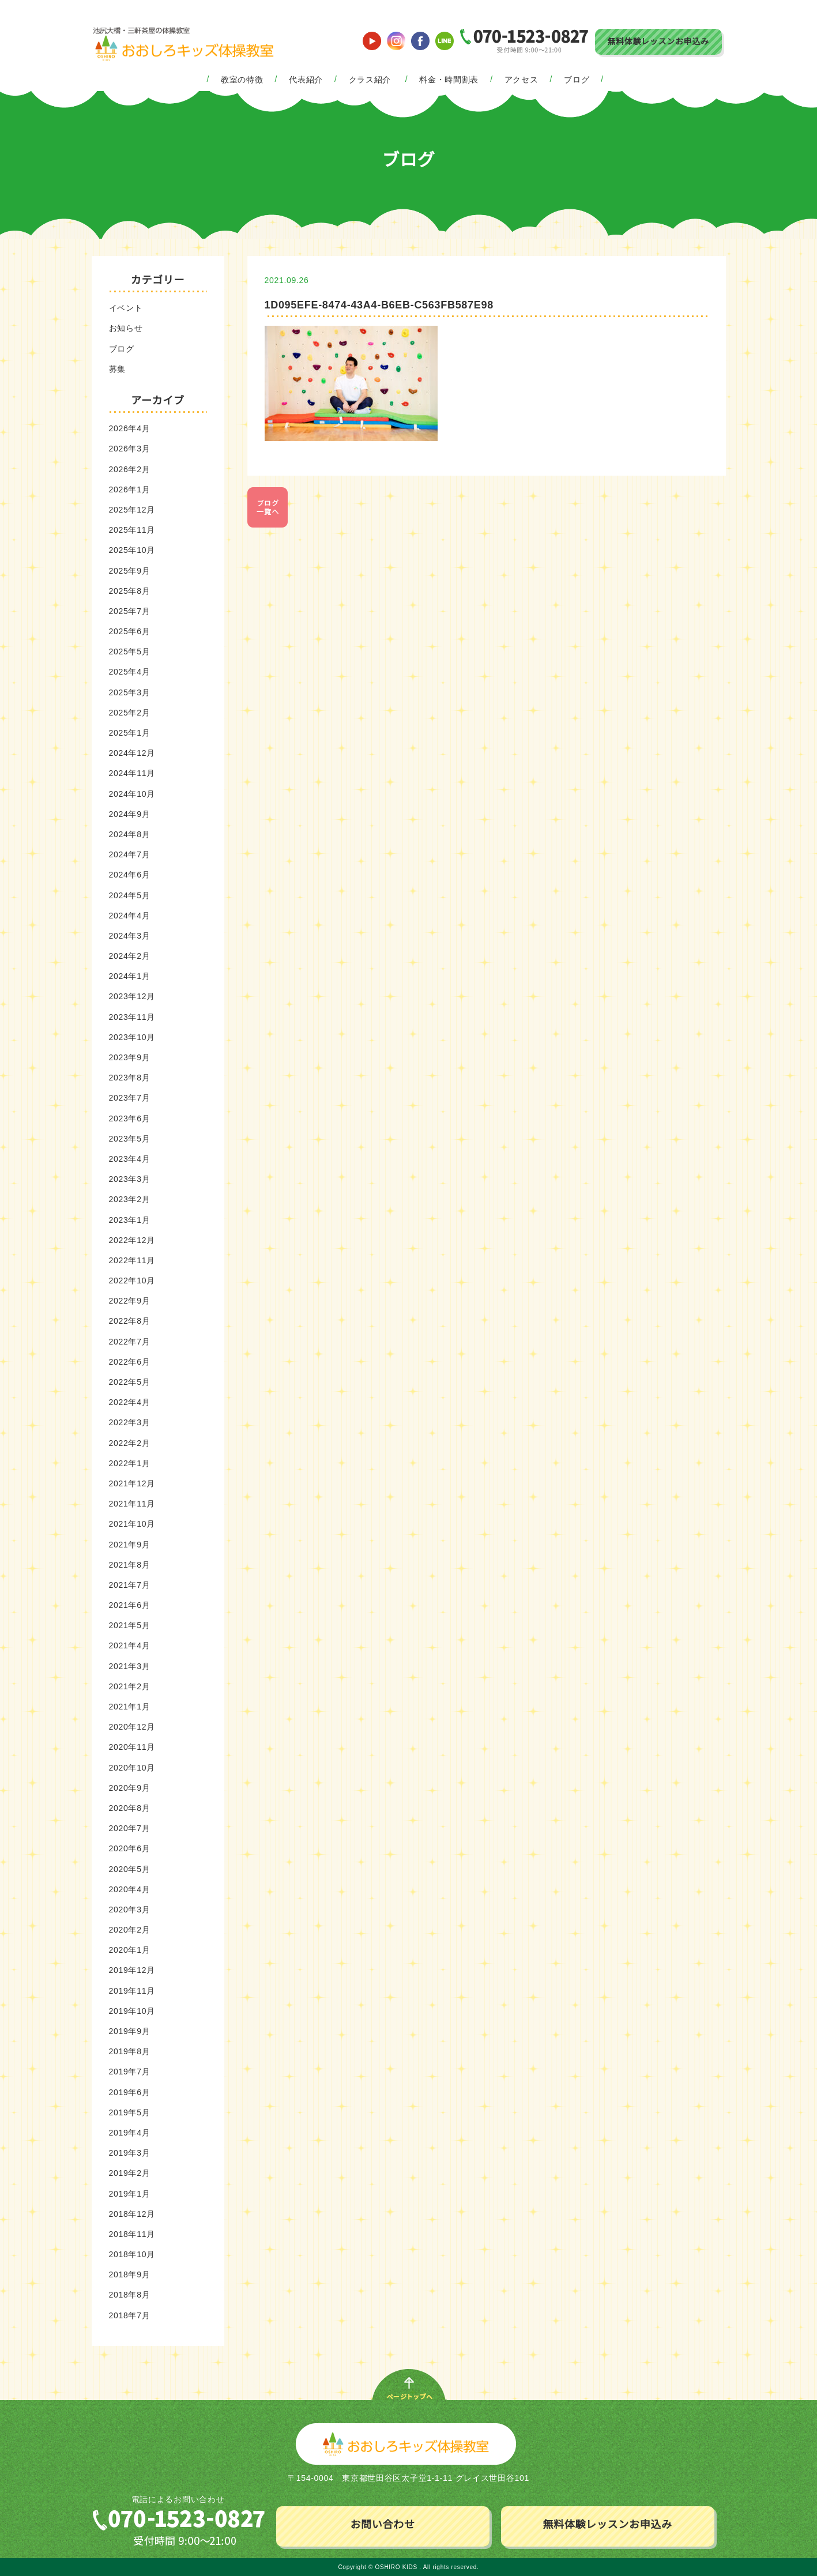 The width and height of the screenshot is (817, 2576). Describe the element at coordinates (129, 1158) in the screenshot. I see `2023年4月` at that location.